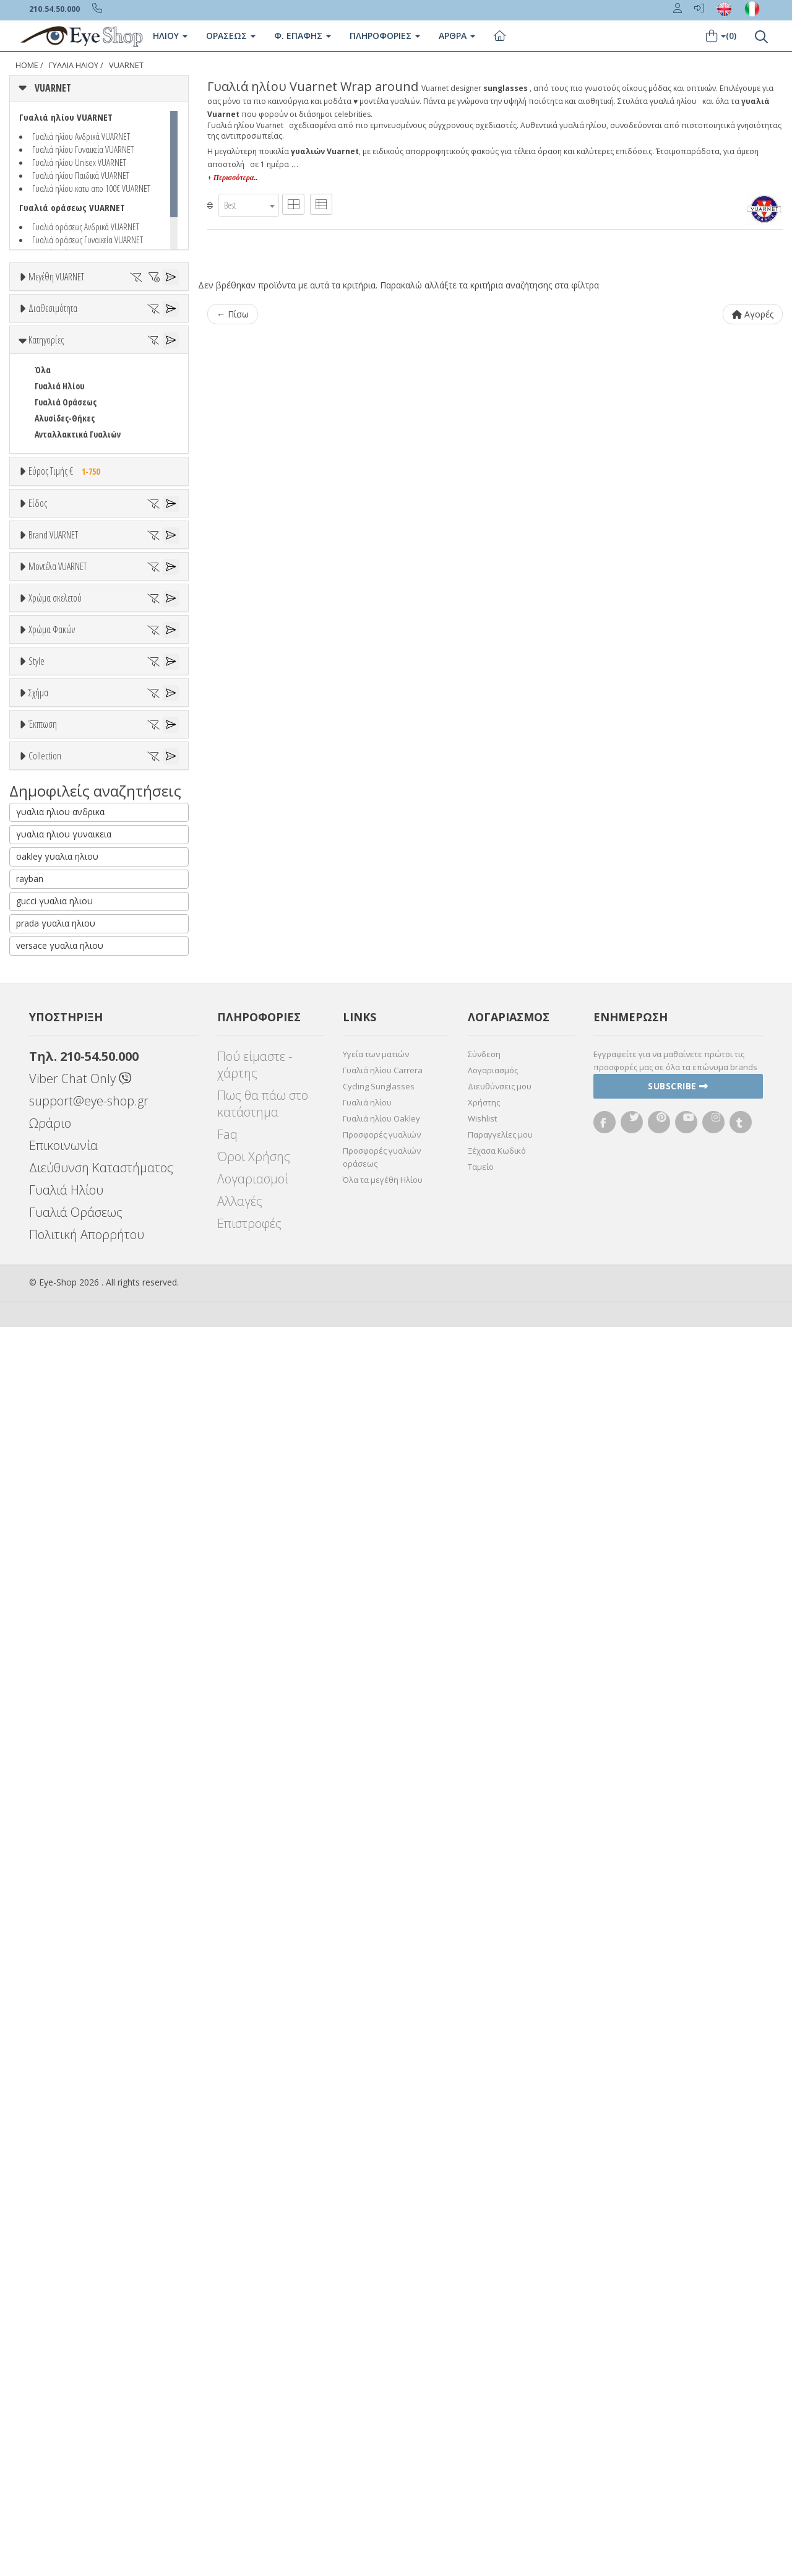 This screenshot has height=2576, width=792. I want to click on Χρώμα σκελετού, so click(55, 1255).